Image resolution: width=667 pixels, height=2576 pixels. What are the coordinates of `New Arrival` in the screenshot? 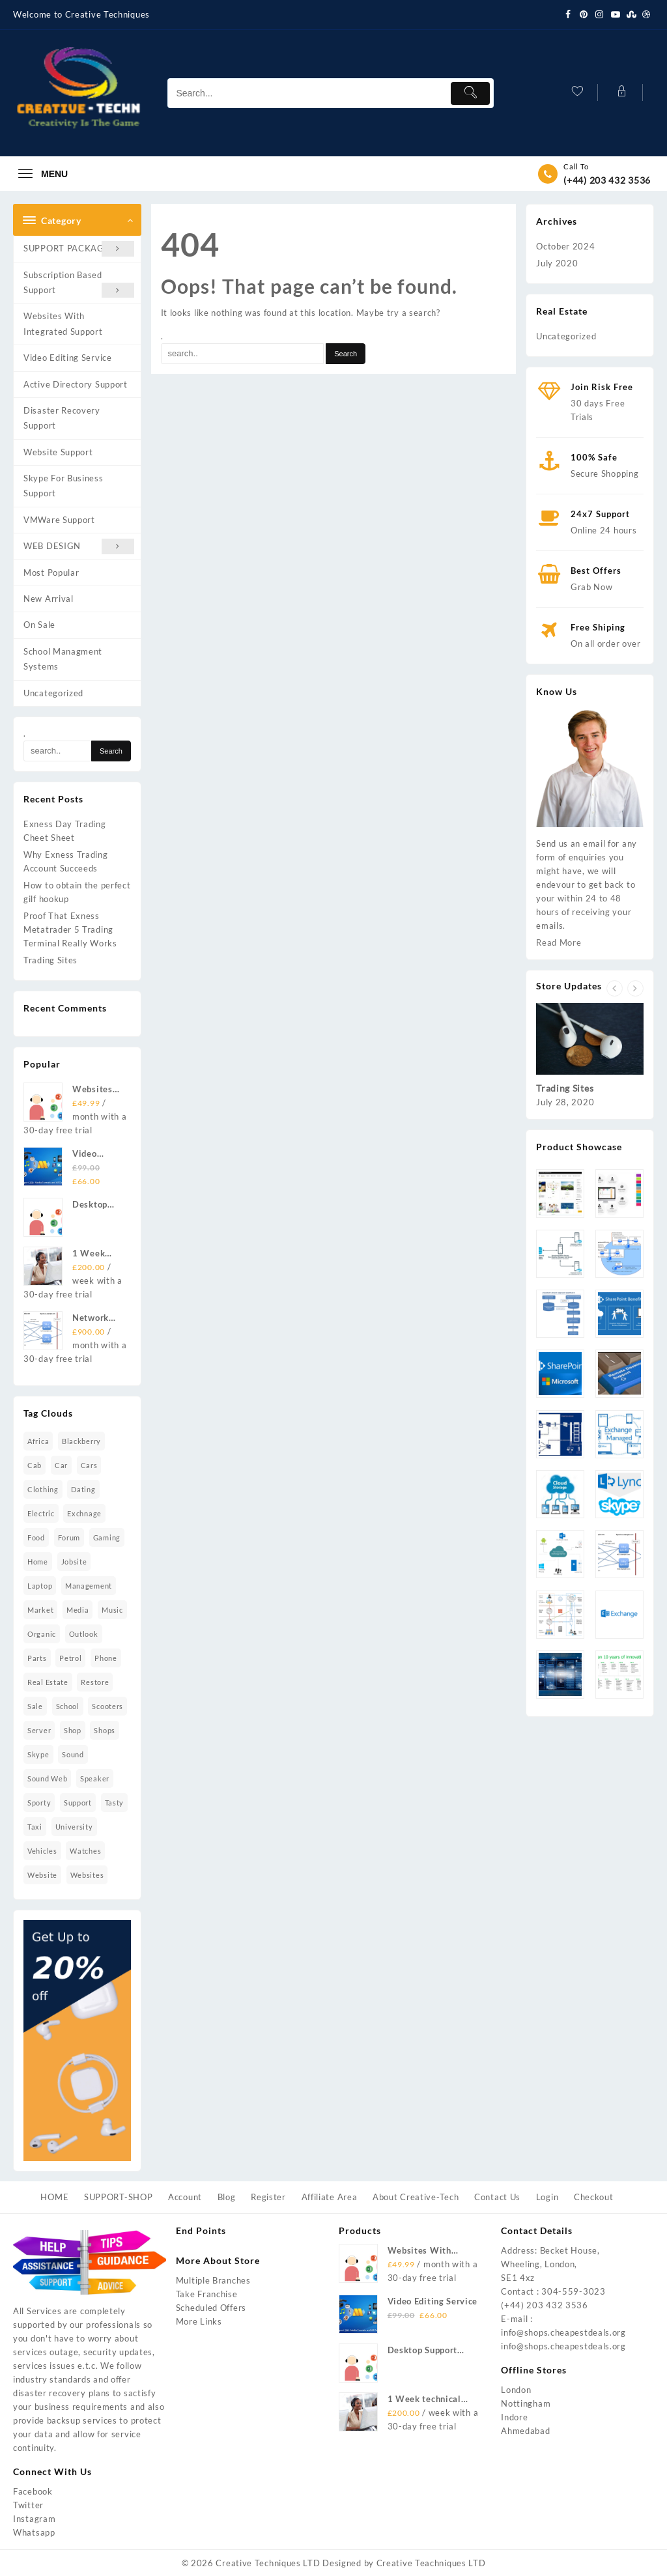 It's located at (48, 598).